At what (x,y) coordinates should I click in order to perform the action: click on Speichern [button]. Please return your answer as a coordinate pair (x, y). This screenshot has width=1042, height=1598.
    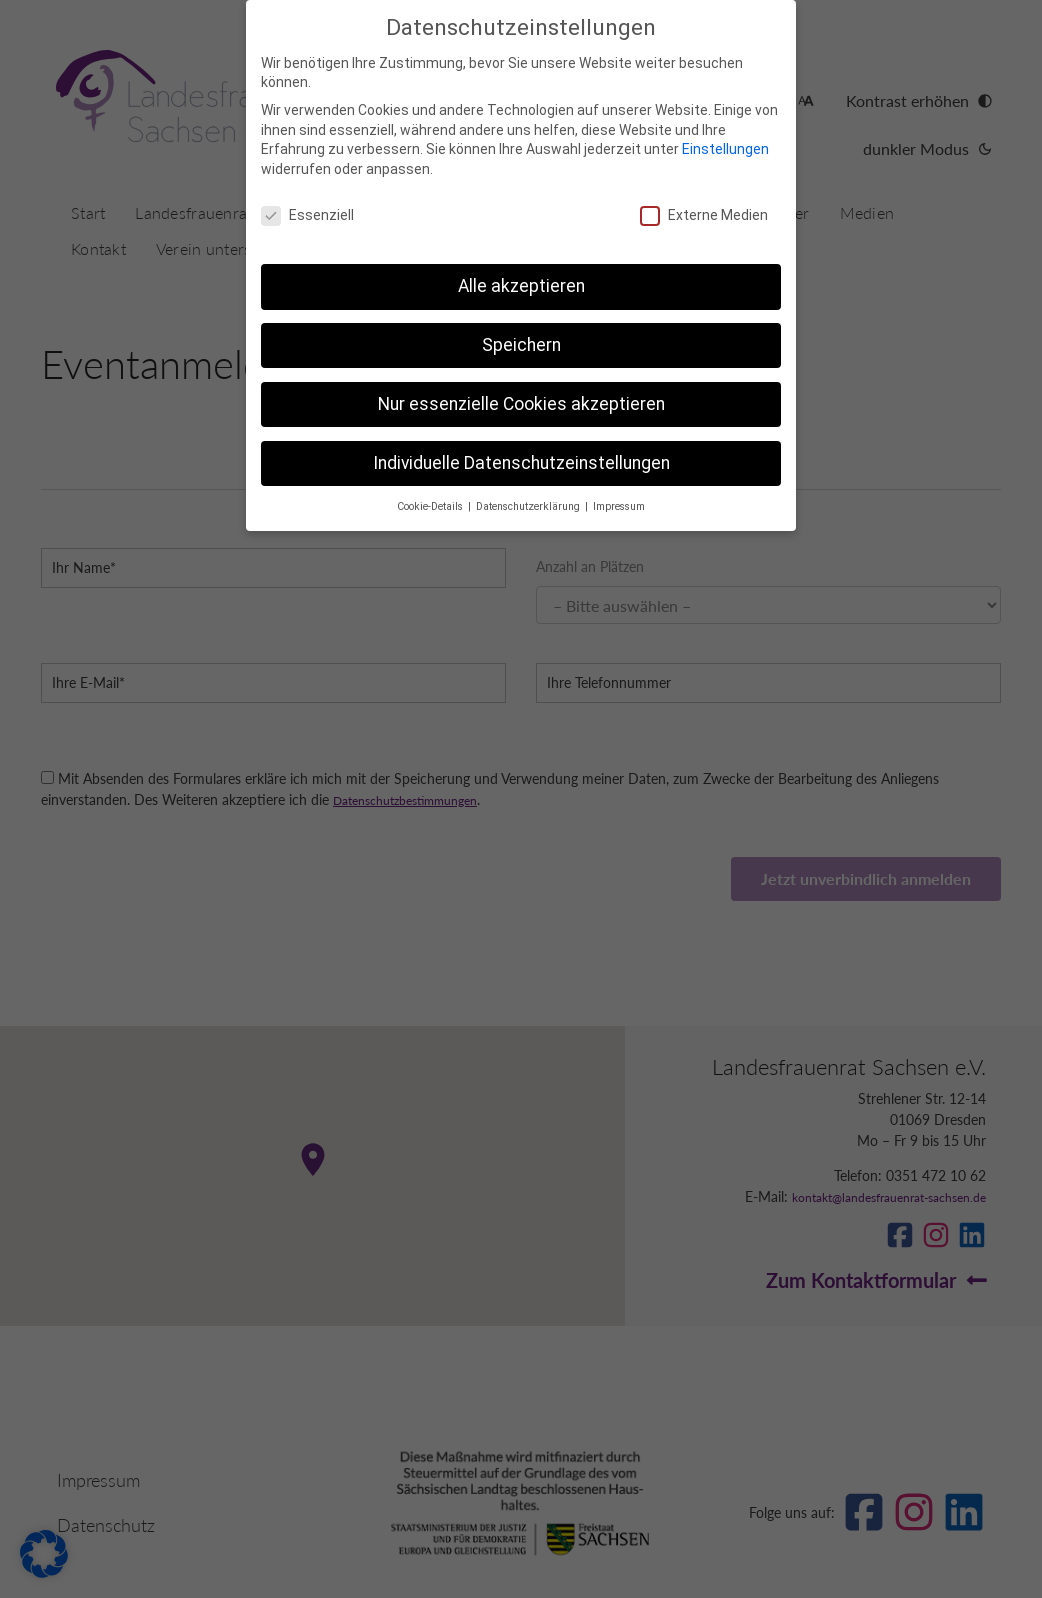
    Looking at the image, I should click on (521, 345).